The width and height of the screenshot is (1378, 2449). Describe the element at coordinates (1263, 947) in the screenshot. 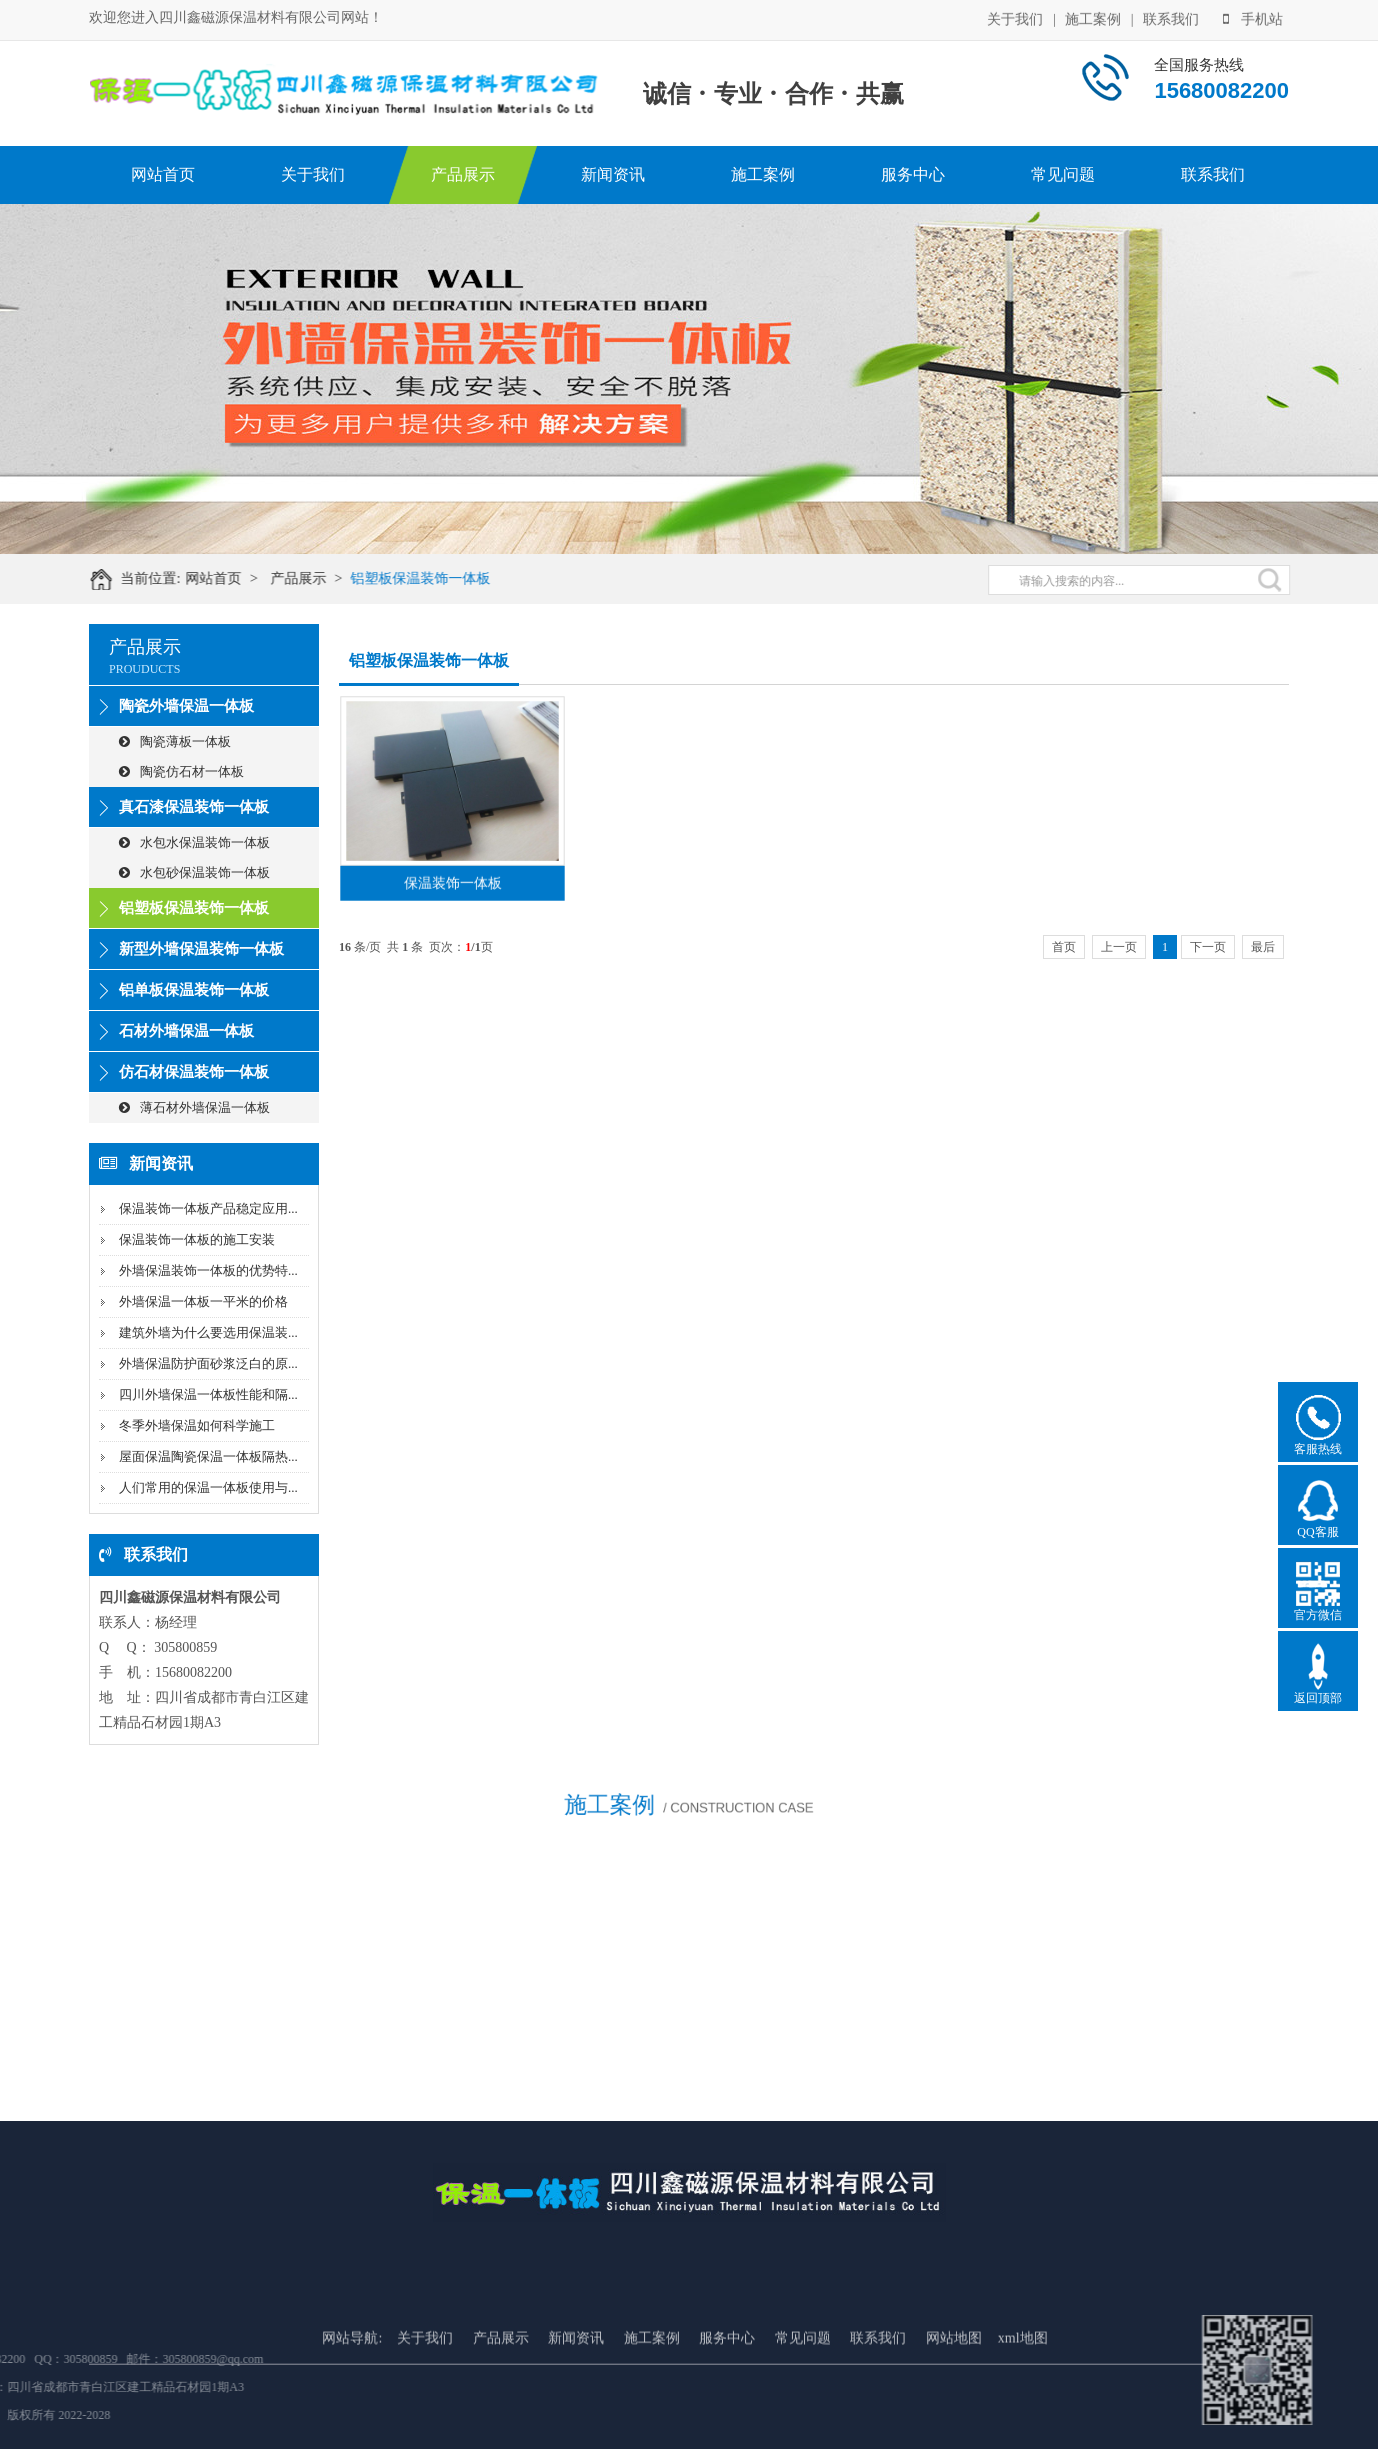

I see `最后` at that location.